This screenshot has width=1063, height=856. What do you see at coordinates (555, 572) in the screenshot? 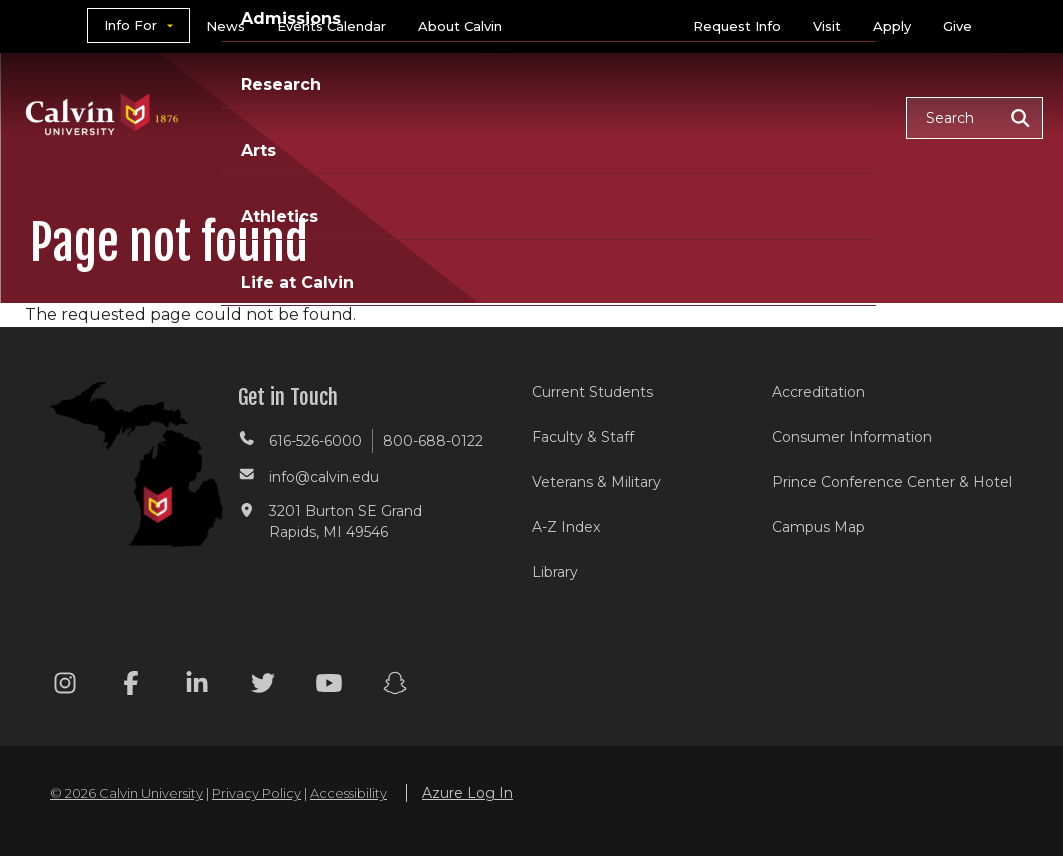
I see `Library` at bounding box center [555, 572].